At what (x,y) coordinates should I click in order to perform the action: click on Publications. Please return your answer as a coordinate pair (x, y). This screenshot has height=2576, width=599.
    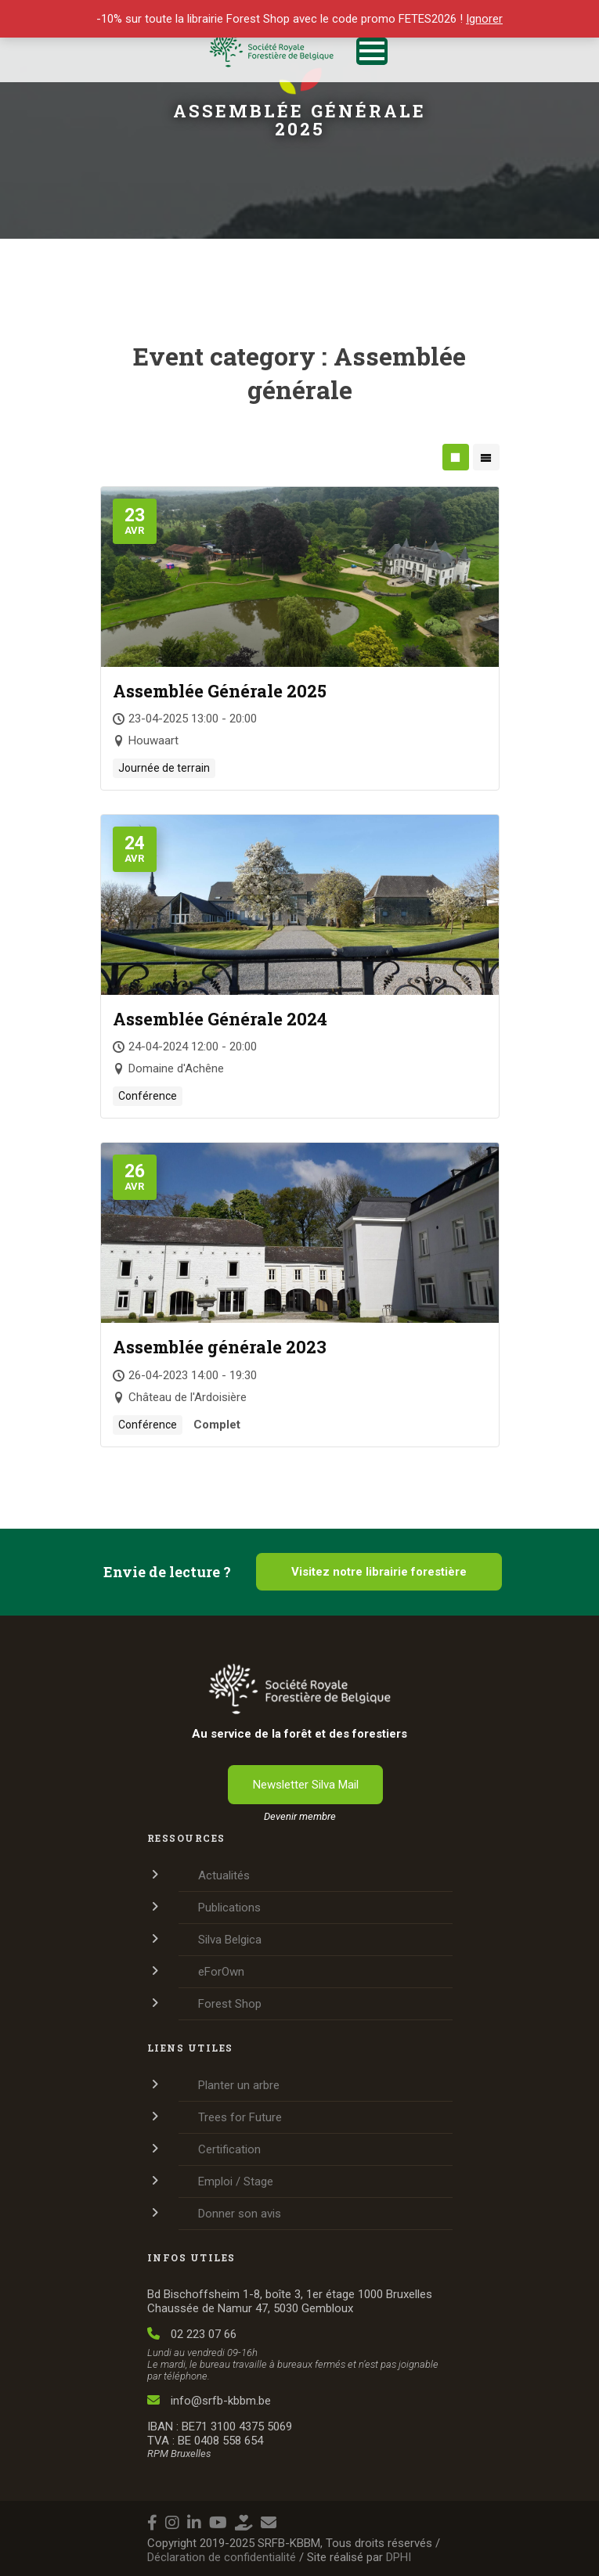
    Looking at the image, I should click on (229, 1907).